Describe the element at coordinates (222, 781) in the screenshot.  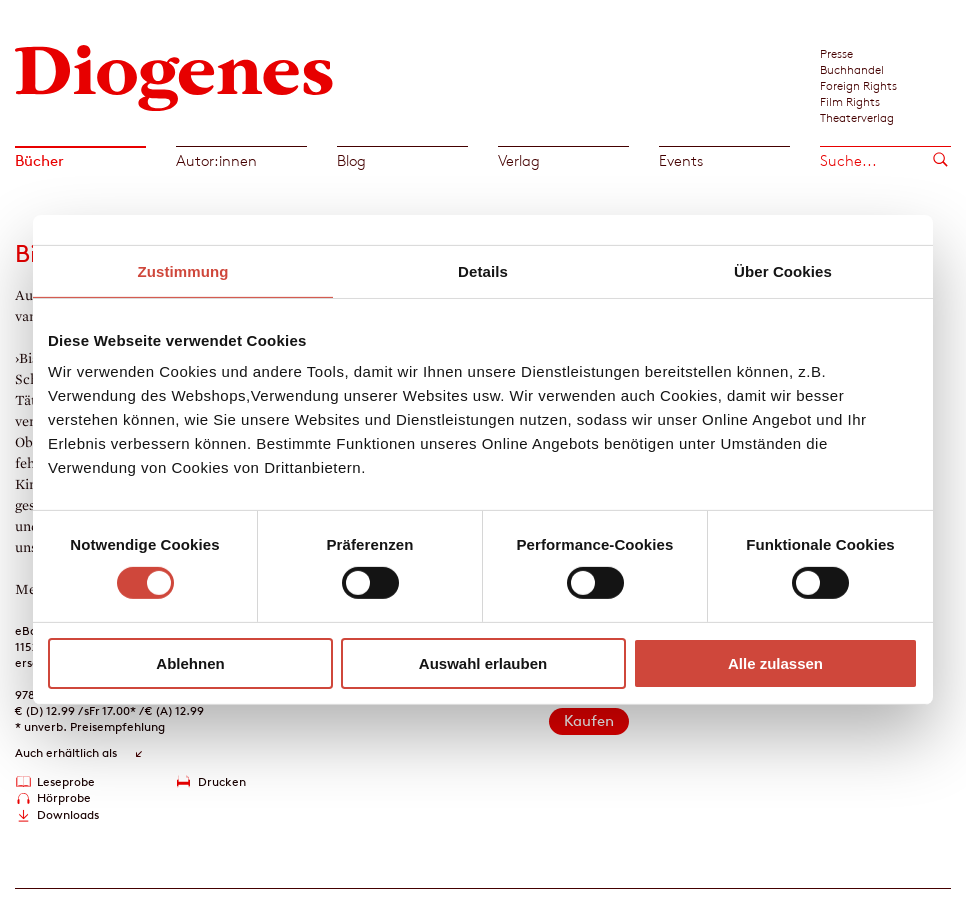
I see `Drucken` at that location.